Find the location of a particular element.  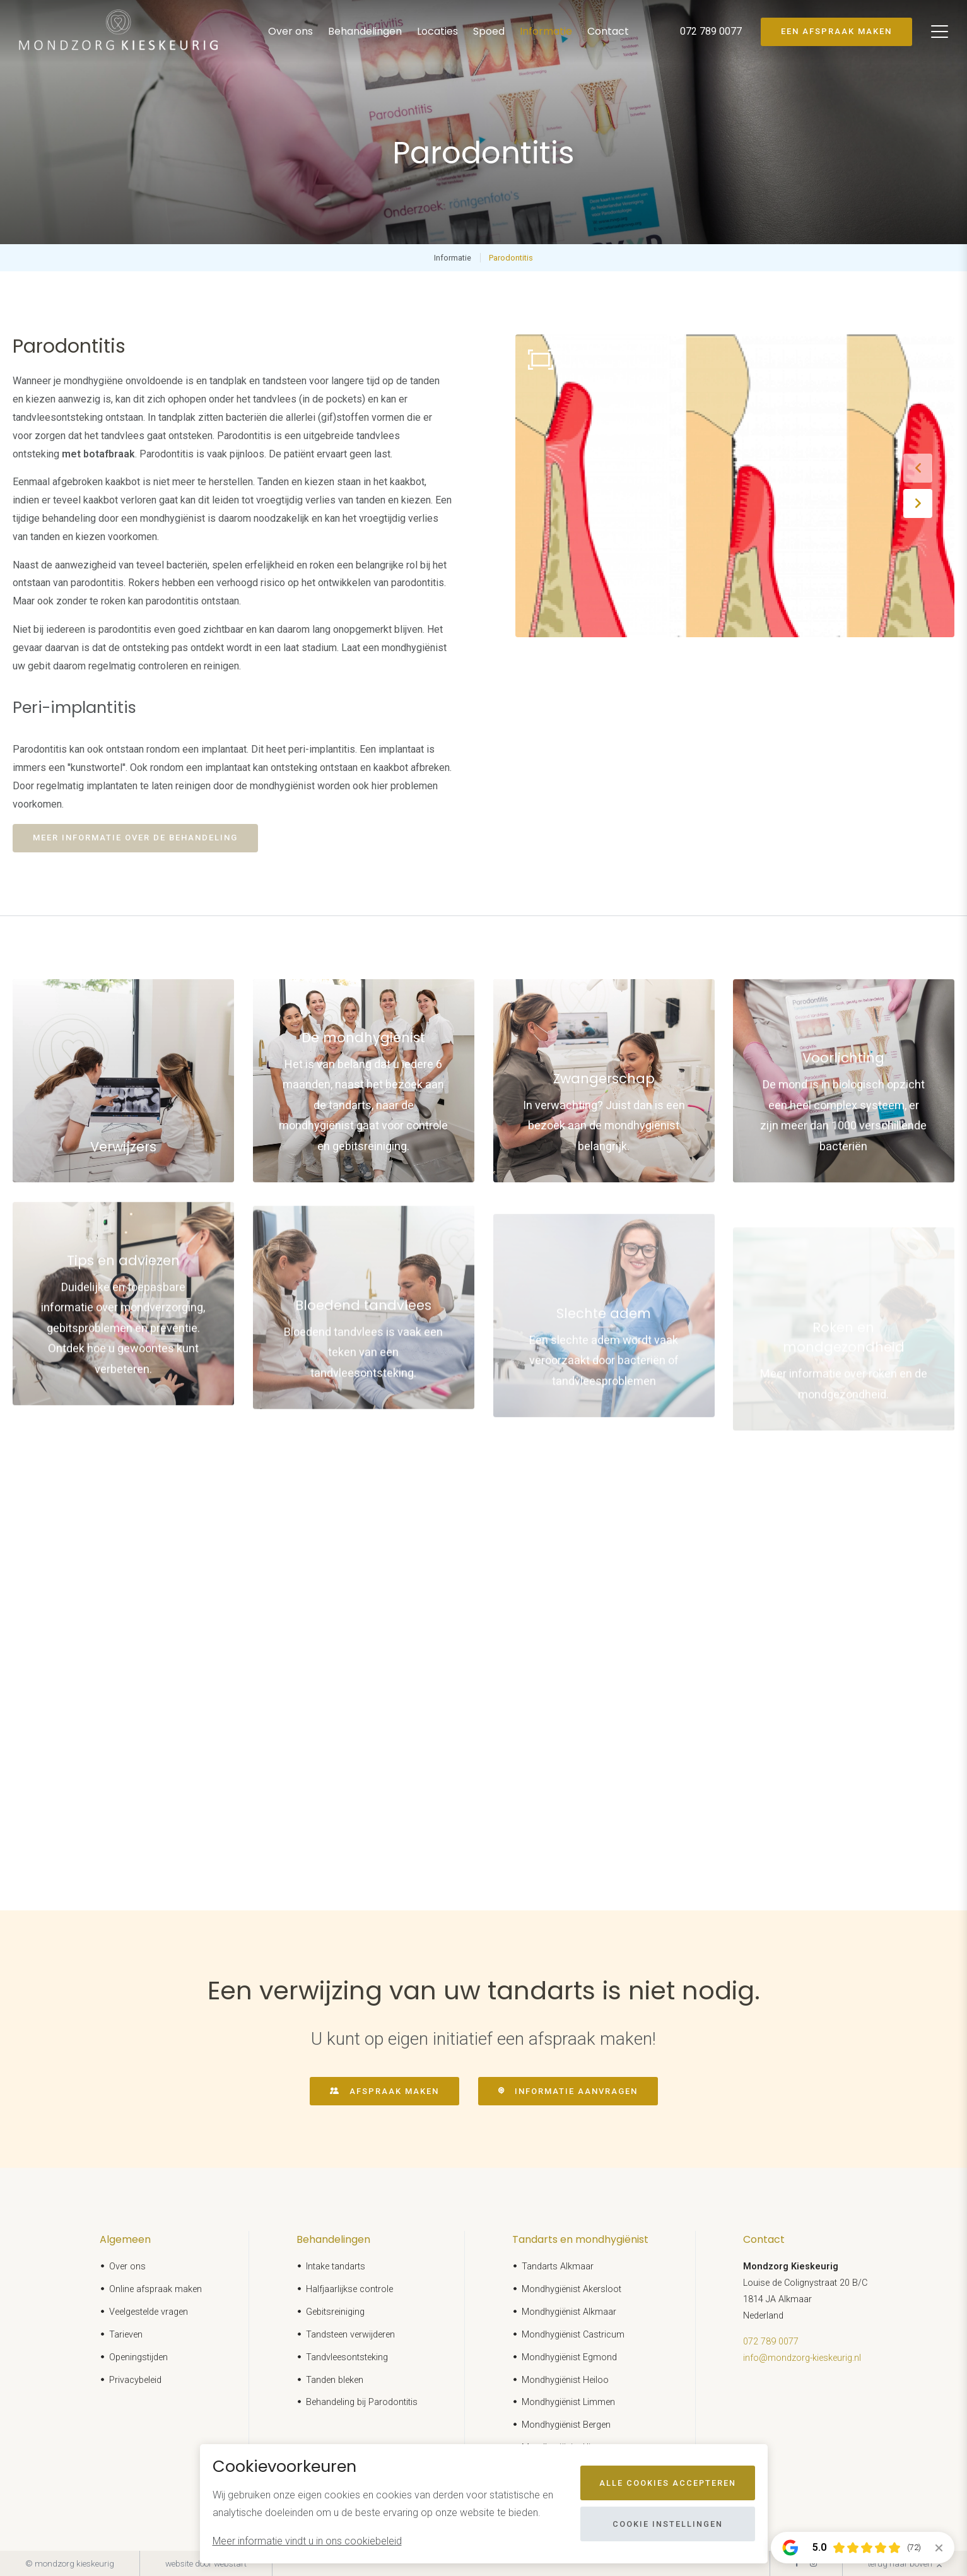

Afspraak maken is located at coordinates (394, 2091).